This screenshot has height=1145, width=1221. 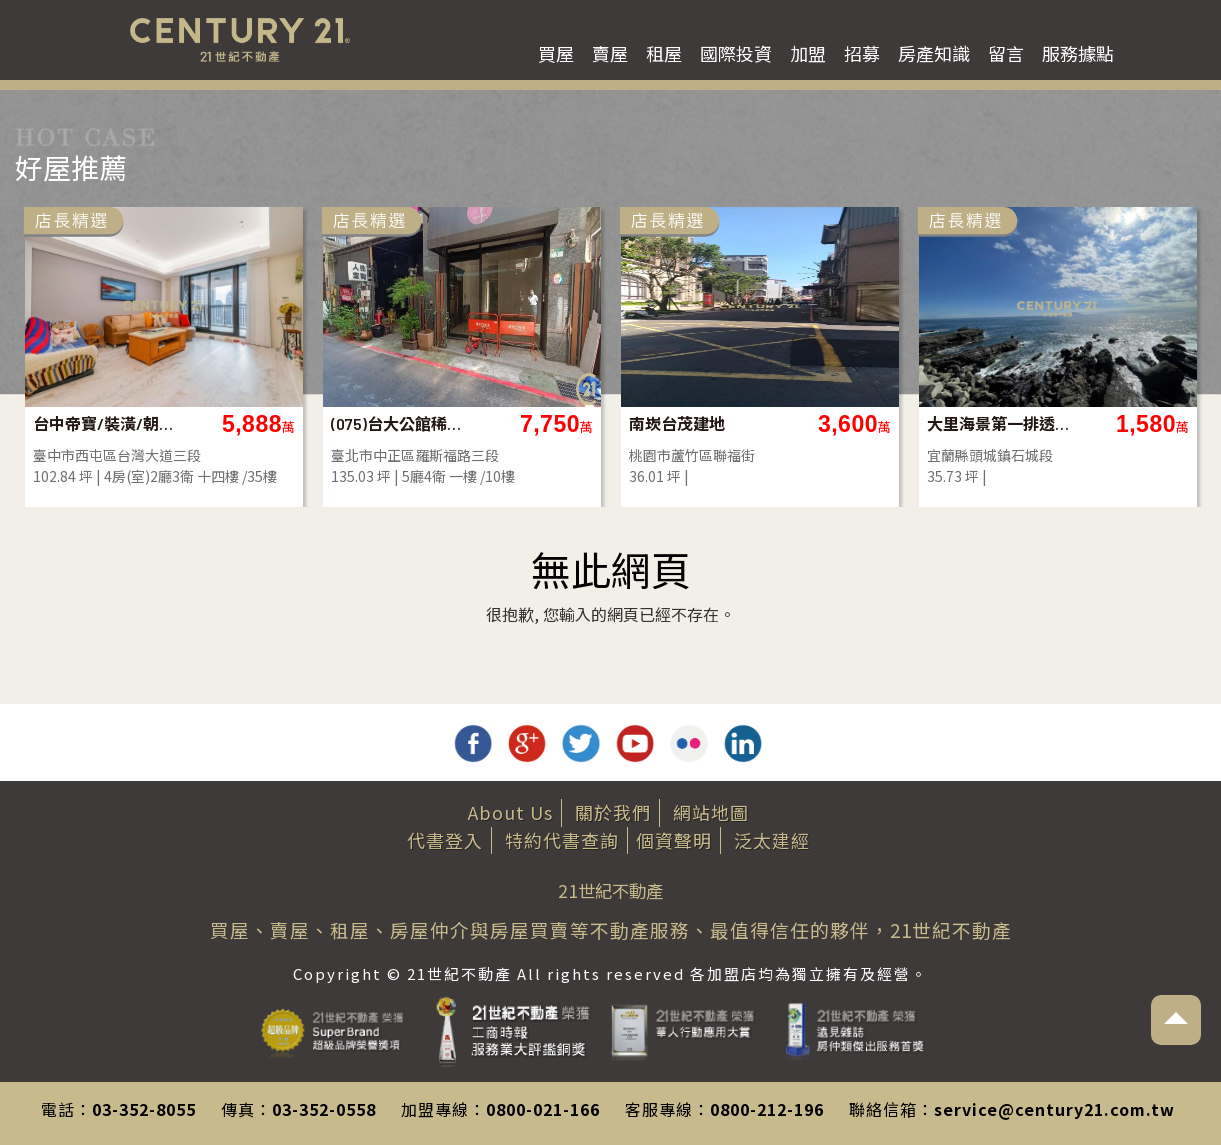 What do you see at coordinates (1078, 53) in the screenshot?
I see `服務據點` at bounding box center [1078, 53].